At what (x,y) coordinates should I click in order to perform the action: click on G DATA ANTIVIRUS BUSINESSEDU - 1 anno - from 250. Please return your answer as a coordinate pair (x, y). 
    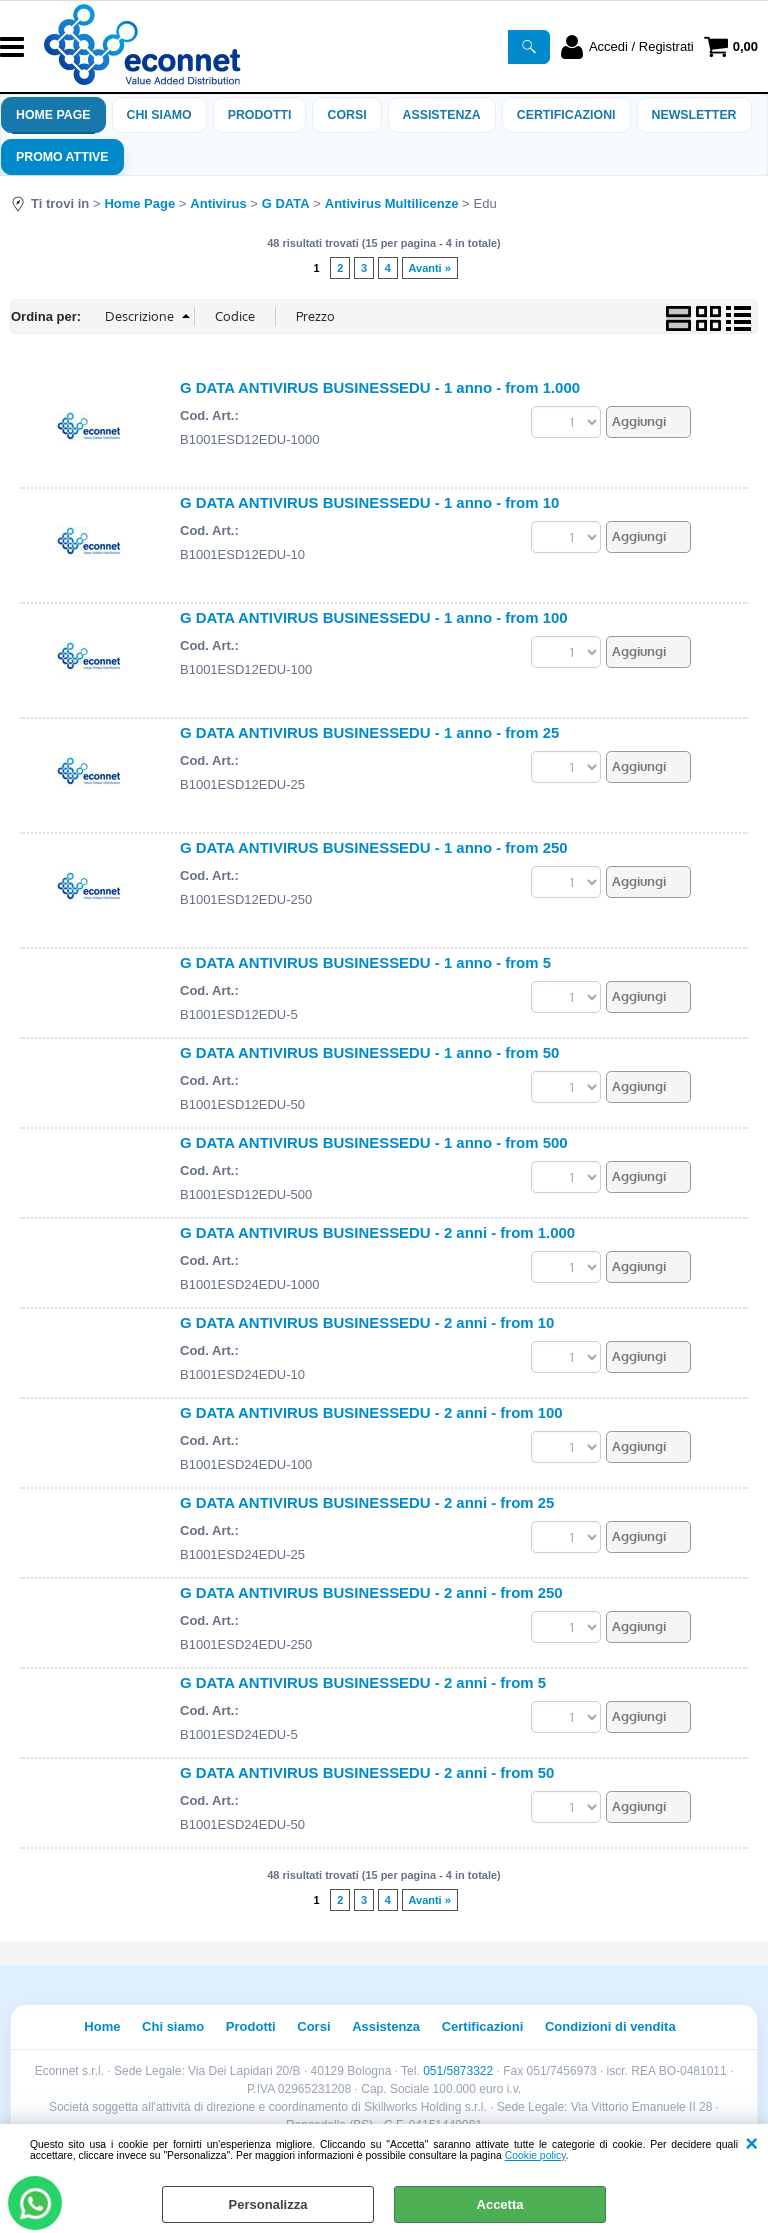
    Looking at the image, I should click on (374, 847).